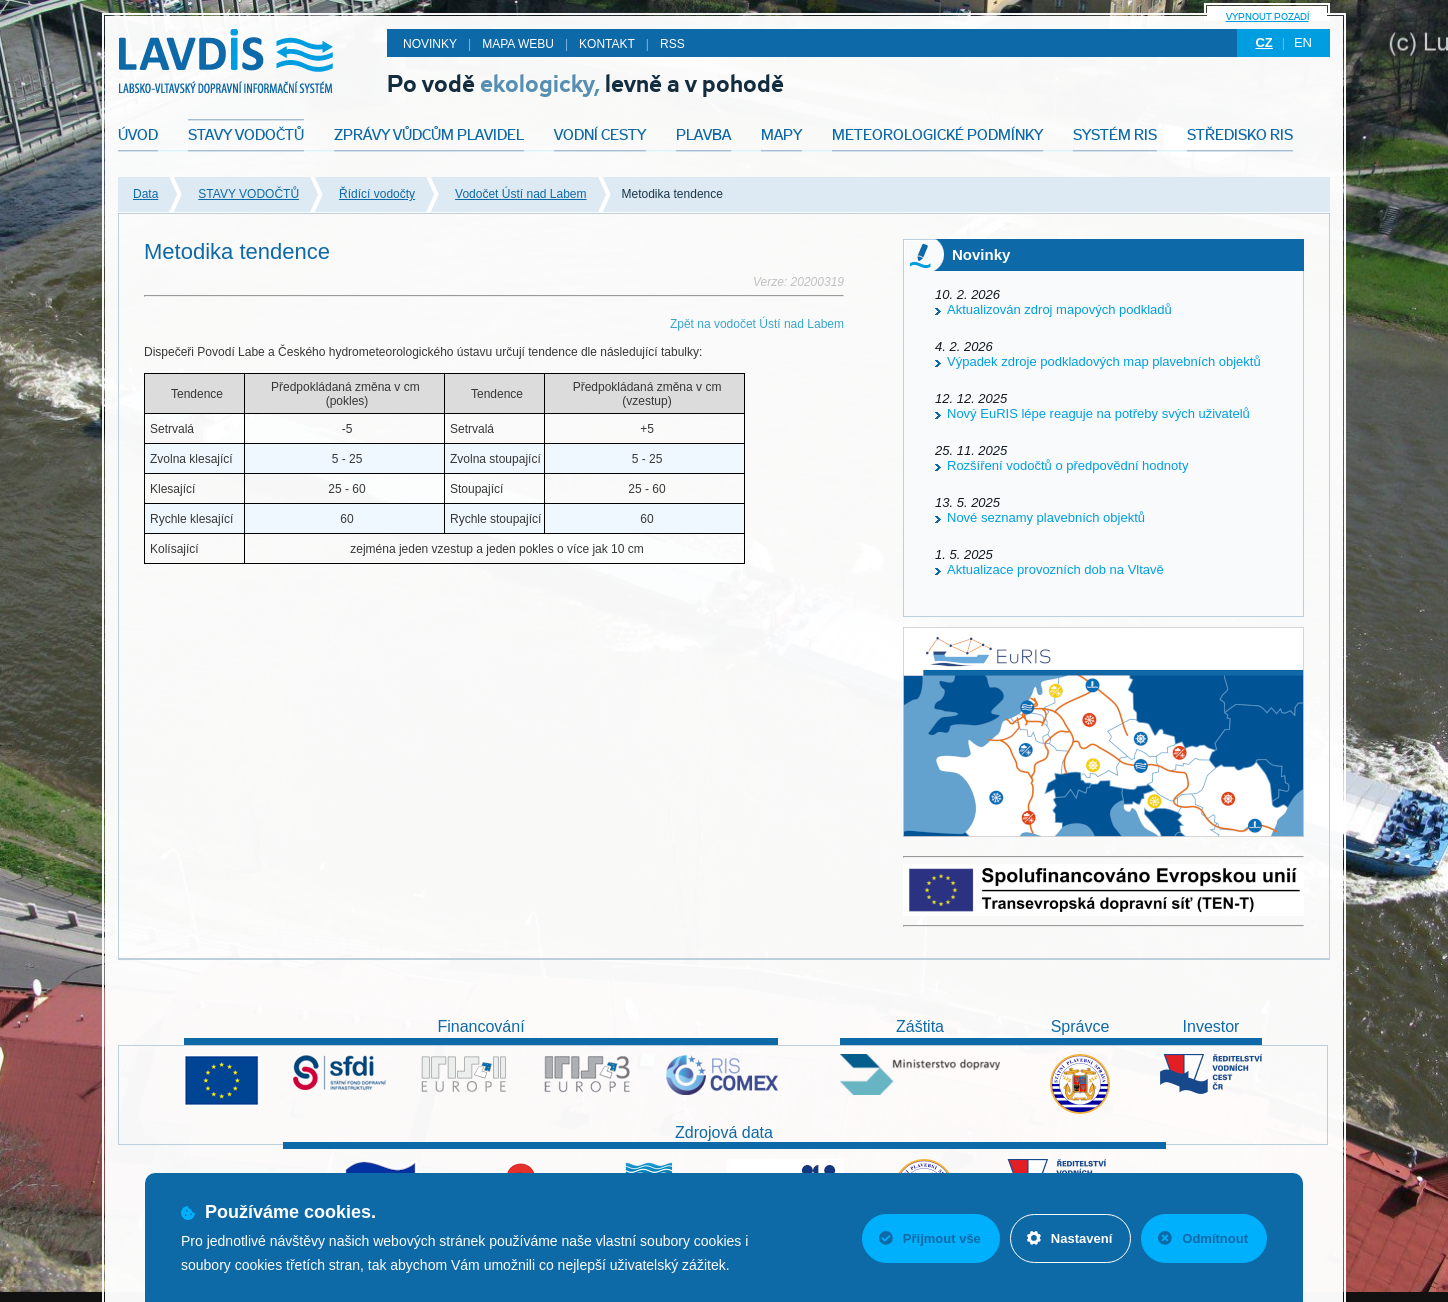  What do you see at coordinates (1203, 1238) in the screenshot?
I see `Odmítnout` at bounding box center [1203, 1238].